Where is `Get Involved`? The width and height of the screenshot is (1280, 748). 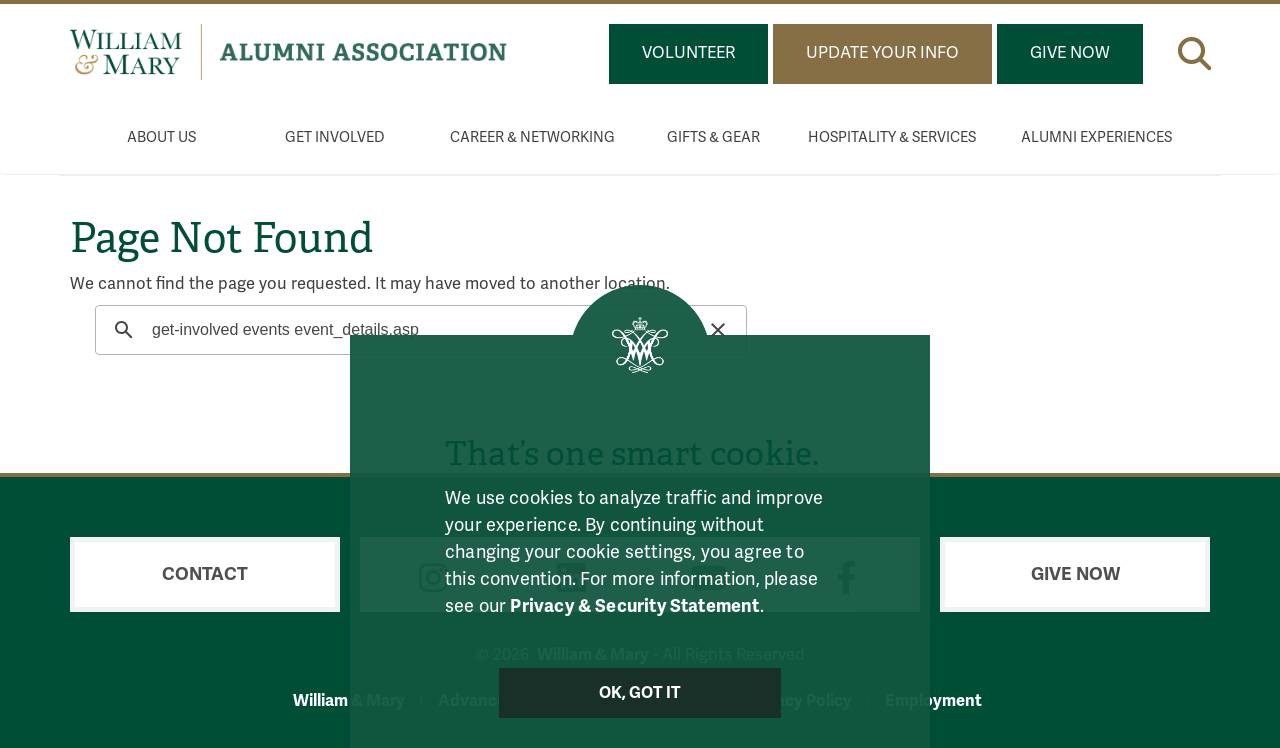
Get Involved is located at coordinates (335, 137).